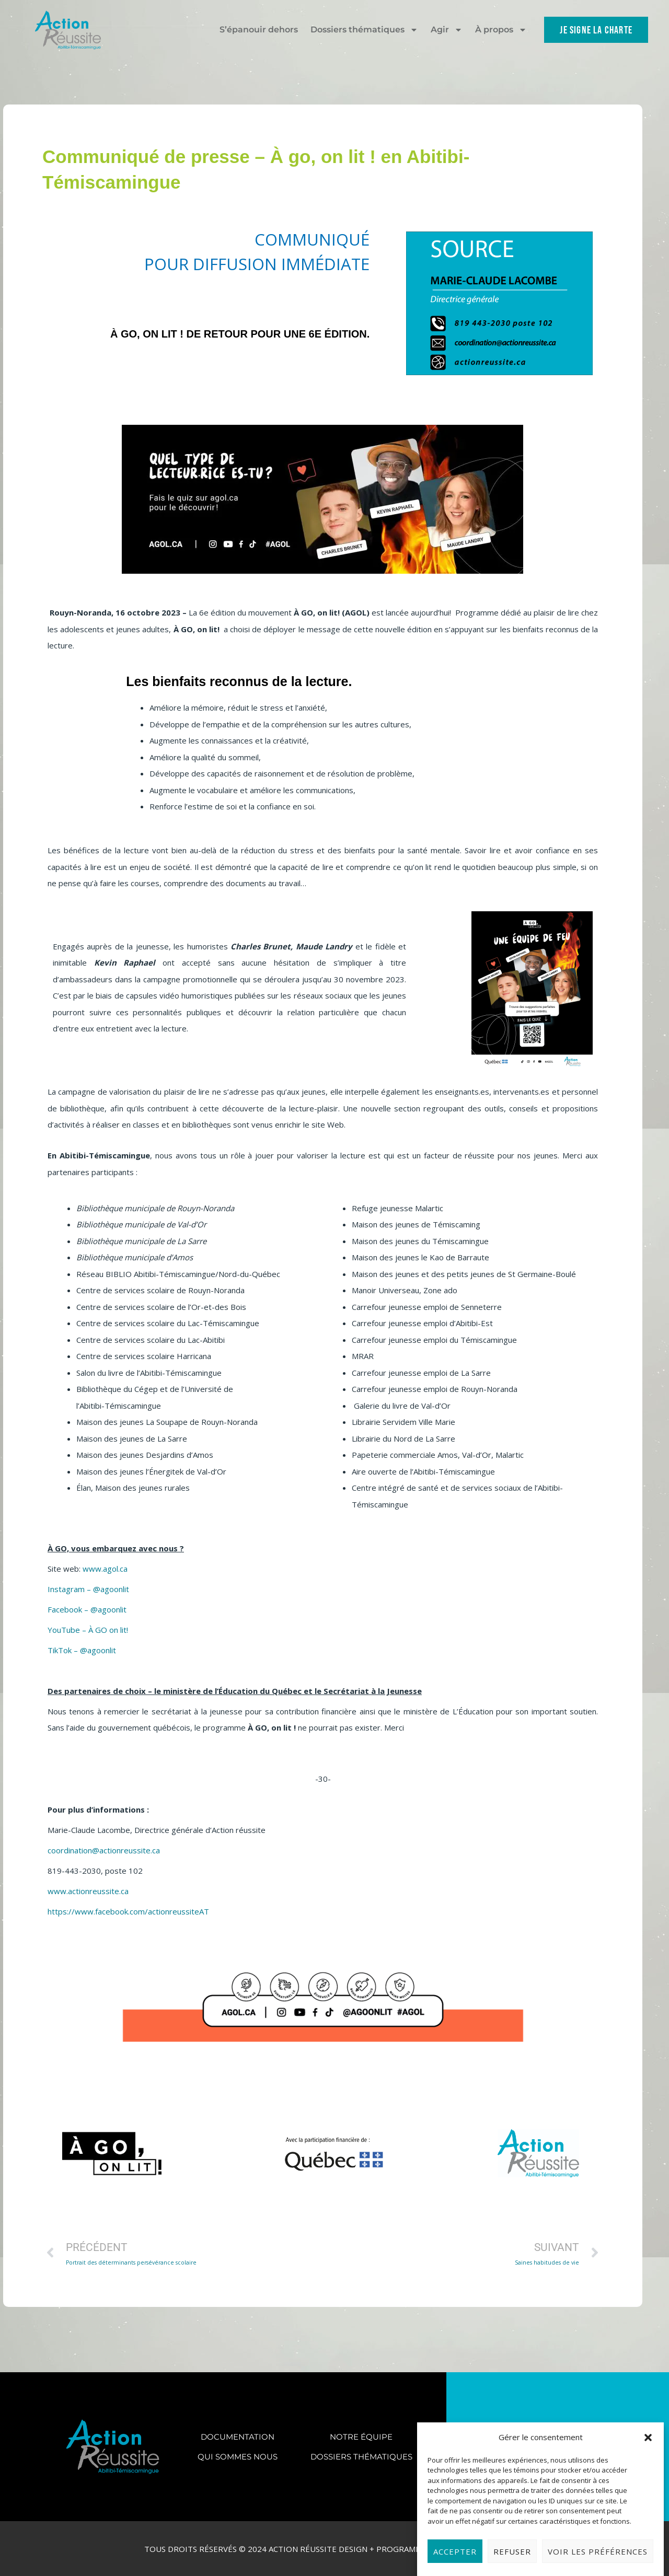 The image size is (669, 2576). Describe the element at coordinates (238, 2457) in the screenshot. I see `Qui sommes nous` at that location.